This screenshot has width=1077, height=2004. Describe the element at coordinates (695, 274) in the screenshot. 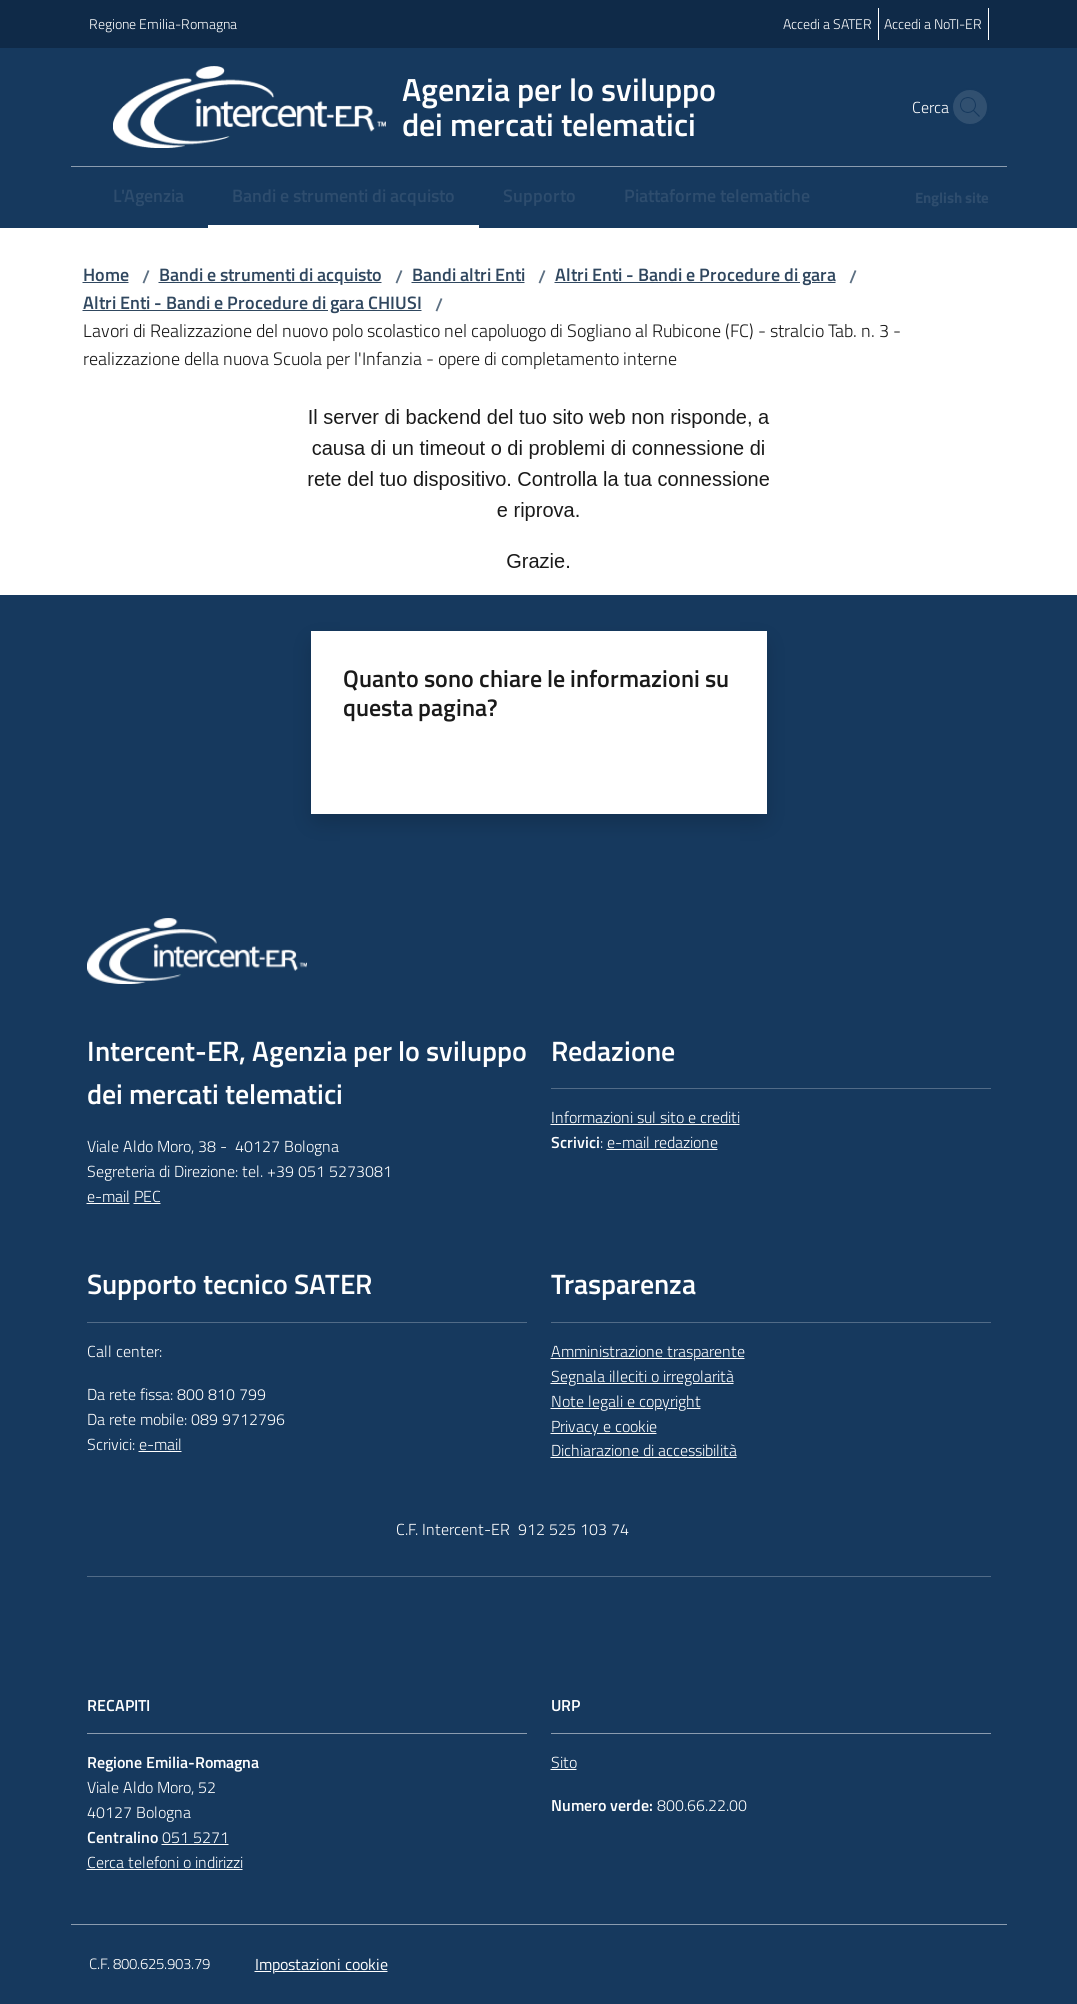

I see `Altri Enti - Bandi e Procedure di gara` at that location.